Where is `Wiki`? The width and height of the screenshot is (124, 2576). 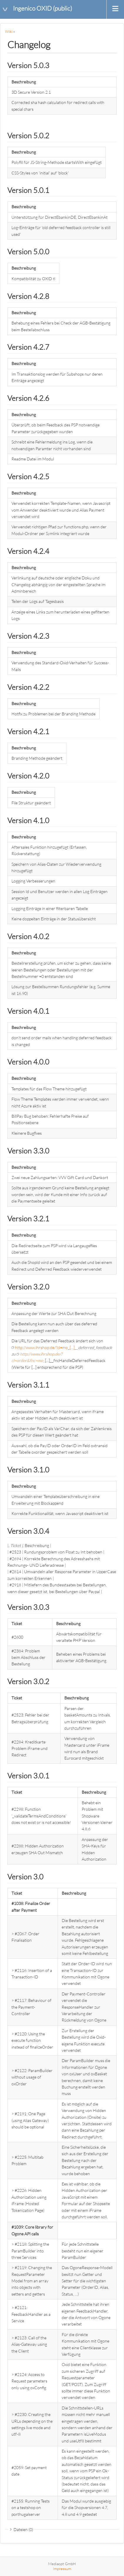 Wiki is located at coordinates (8, 31).